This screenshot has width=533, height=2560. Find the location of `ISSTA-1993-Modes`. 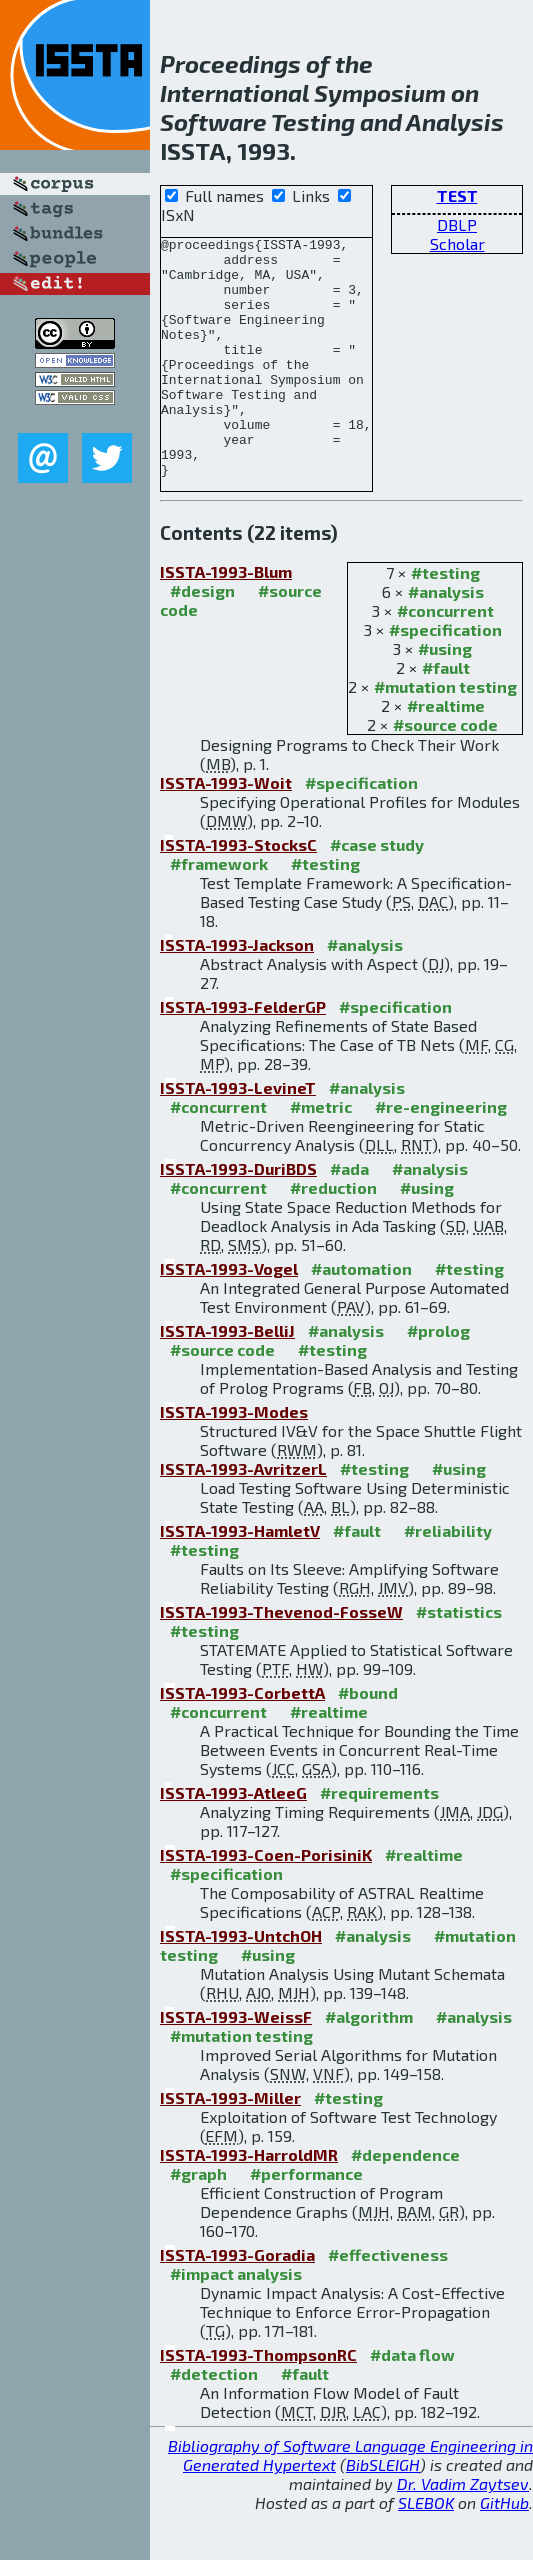

ISSTA-1993-Modes is located at coordinates (234, 1459).